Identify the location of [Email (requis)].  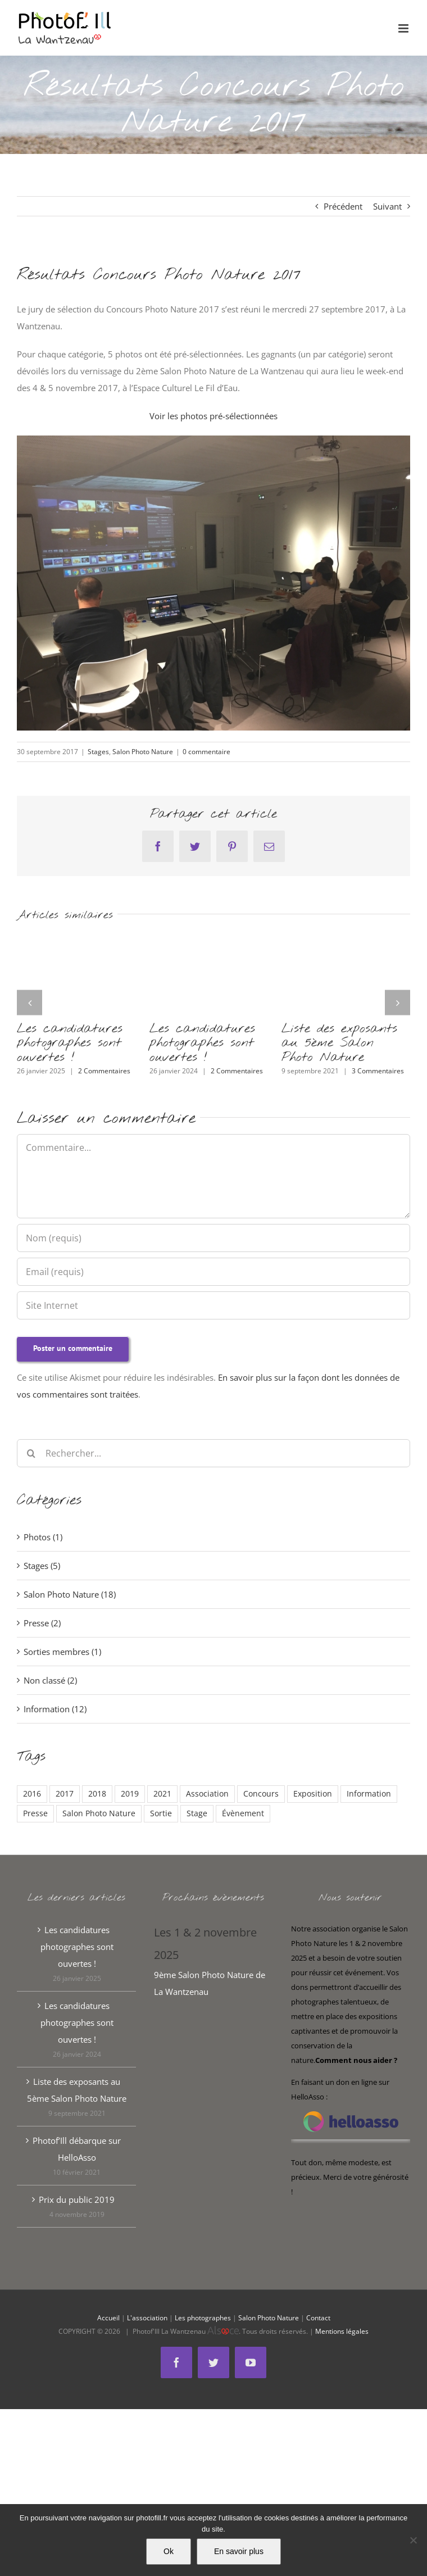
(213, 1272).